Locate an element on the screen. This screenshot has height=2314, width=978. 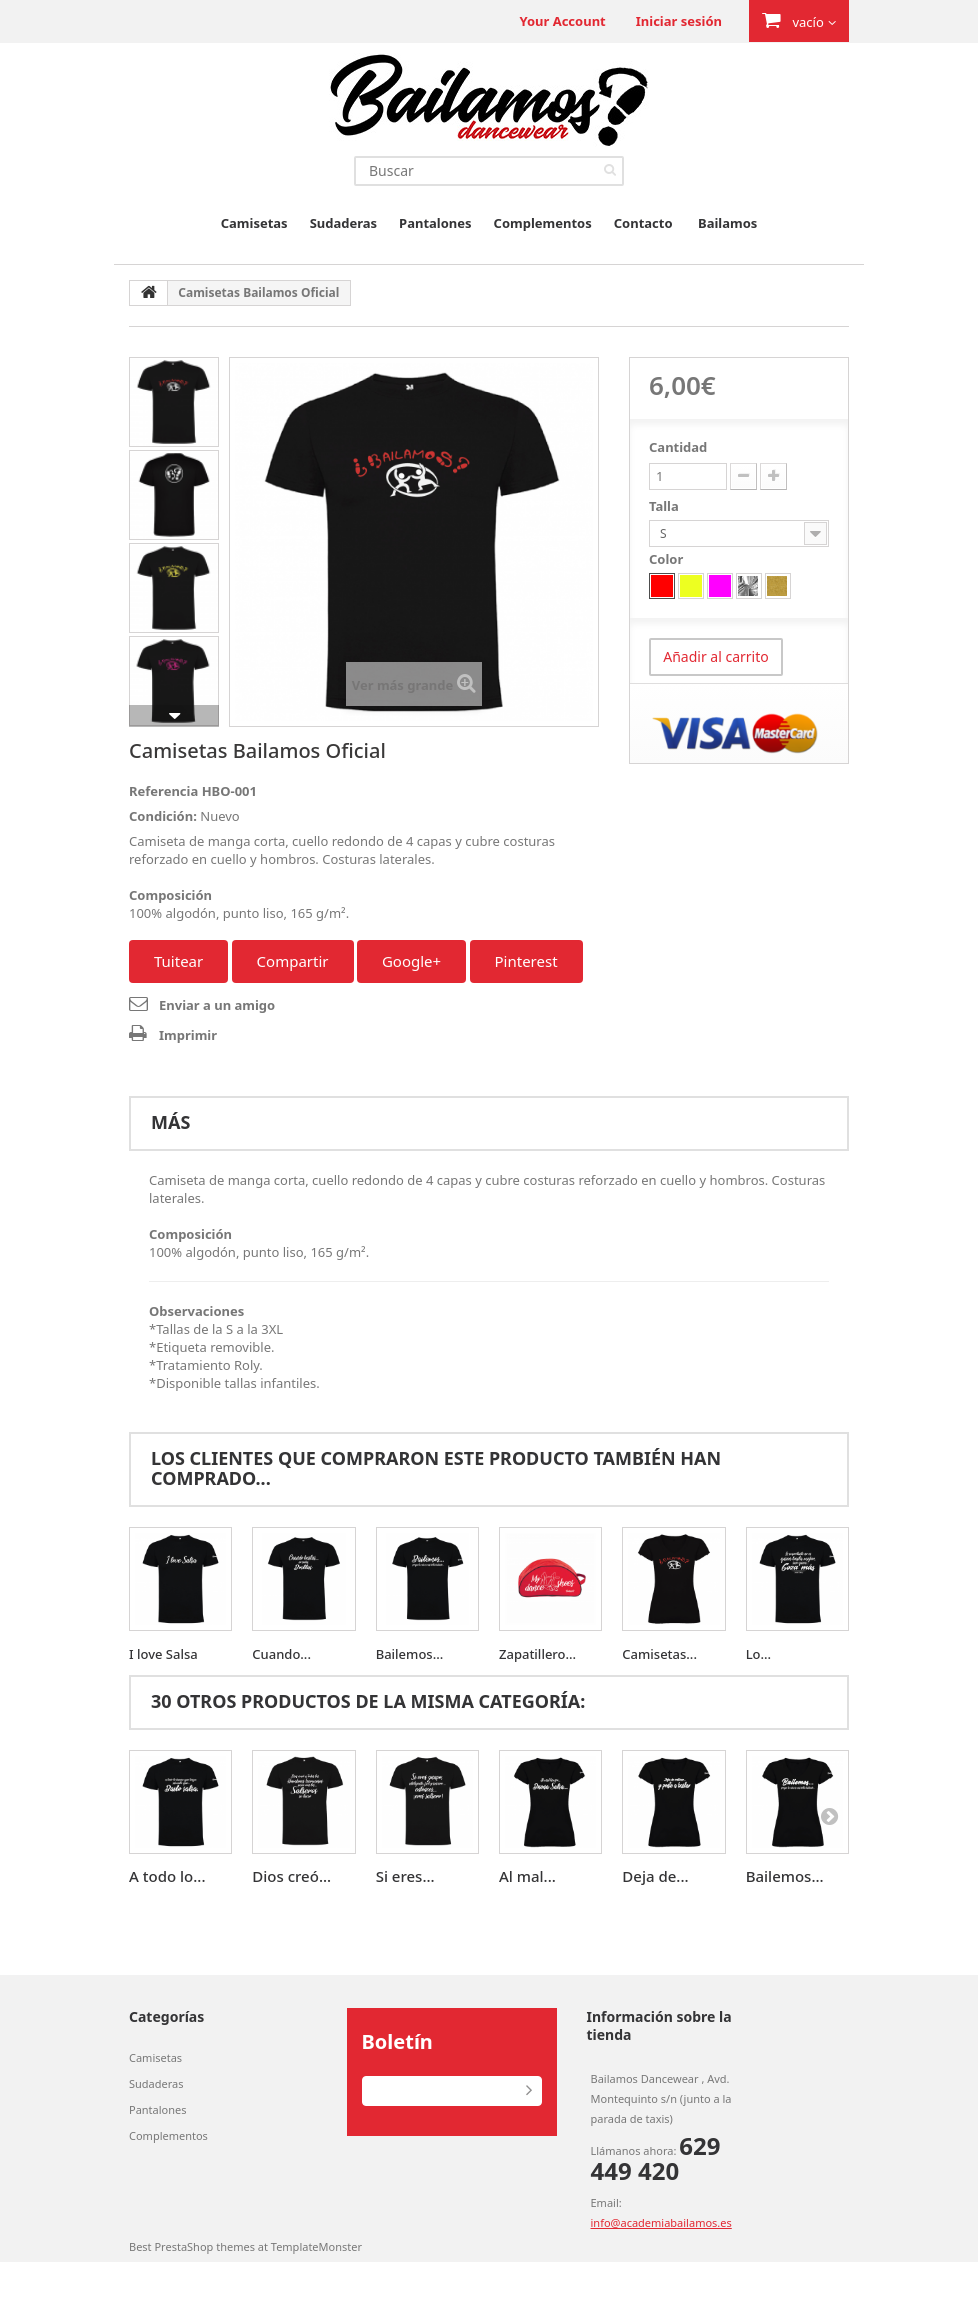
Lo... is located at coordinates (759, 1654).